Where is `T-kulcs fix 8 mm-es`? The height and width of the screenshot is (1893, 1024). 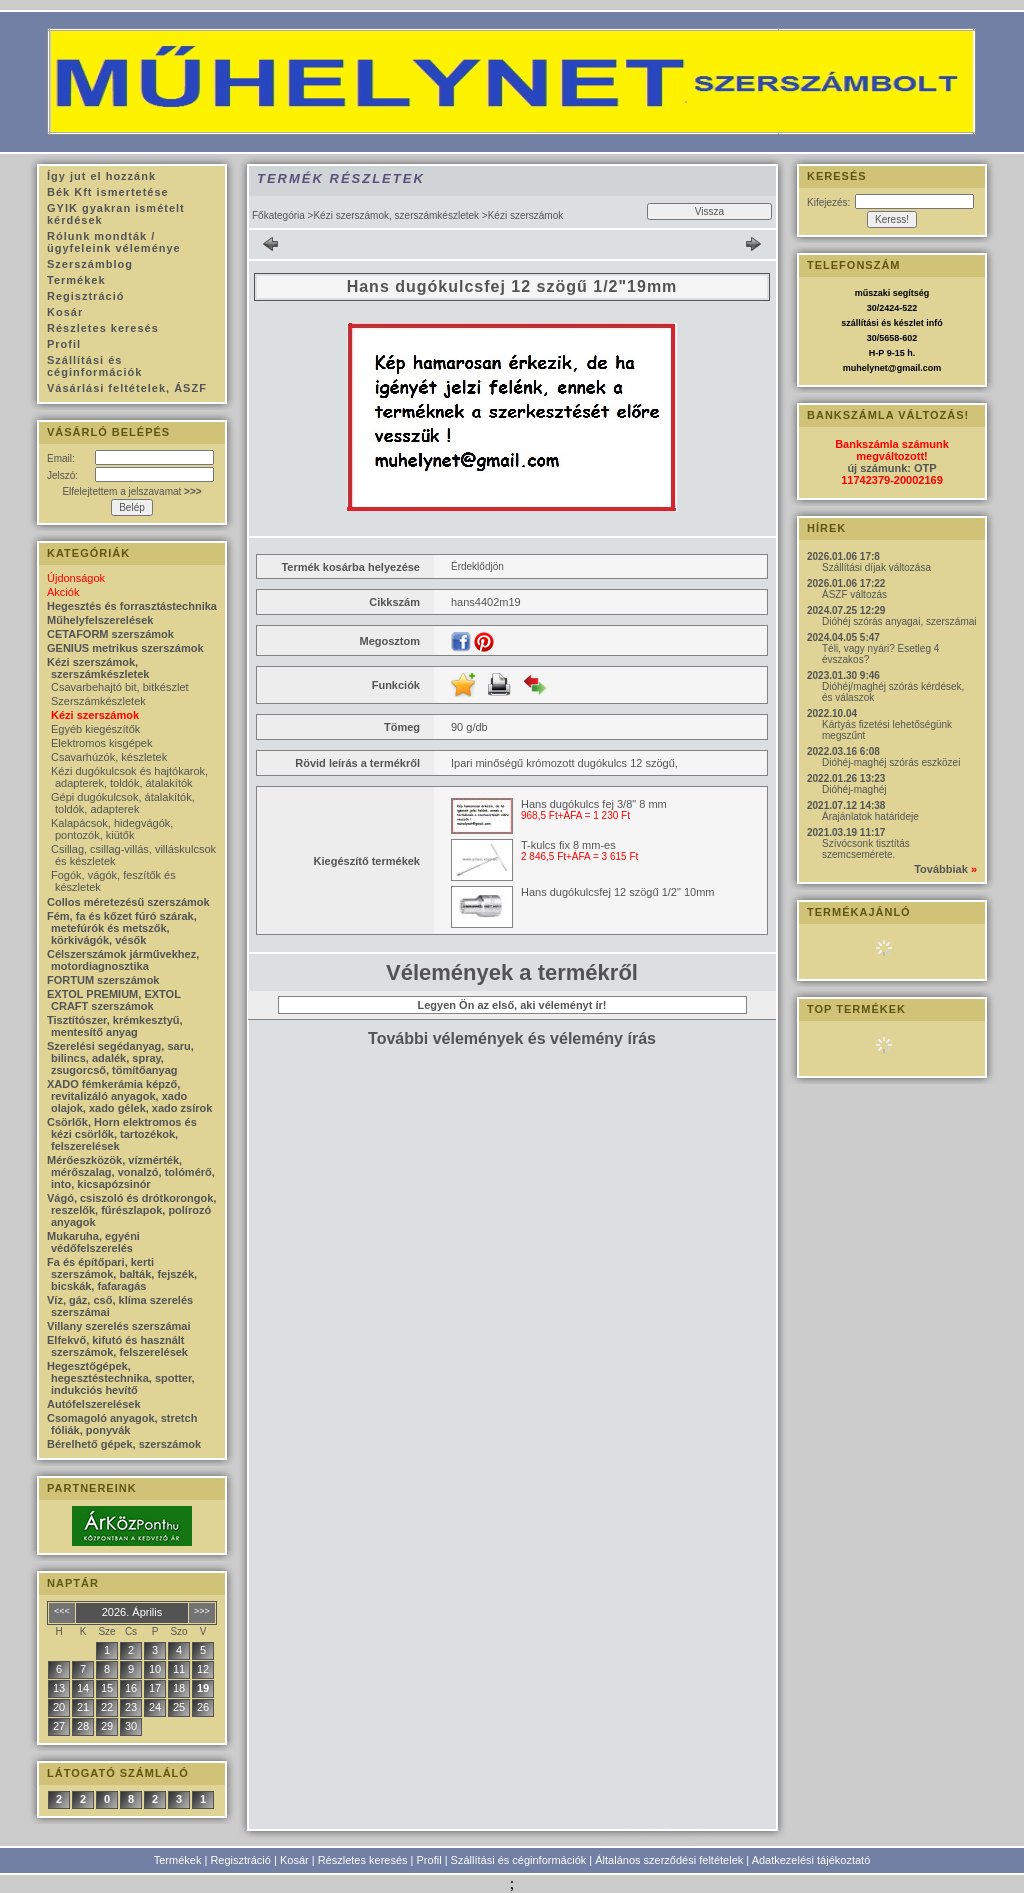
T-kulcs fix 8 mm-es is located at coordinates (568, 845).